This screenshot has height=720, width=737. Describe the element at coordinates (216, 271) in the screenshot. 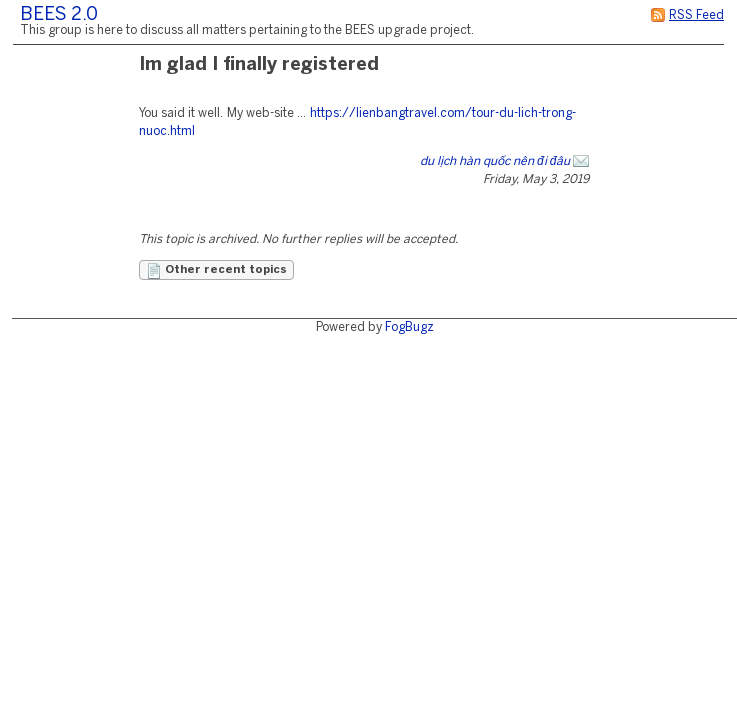

I see `Other recent topics` at that location.